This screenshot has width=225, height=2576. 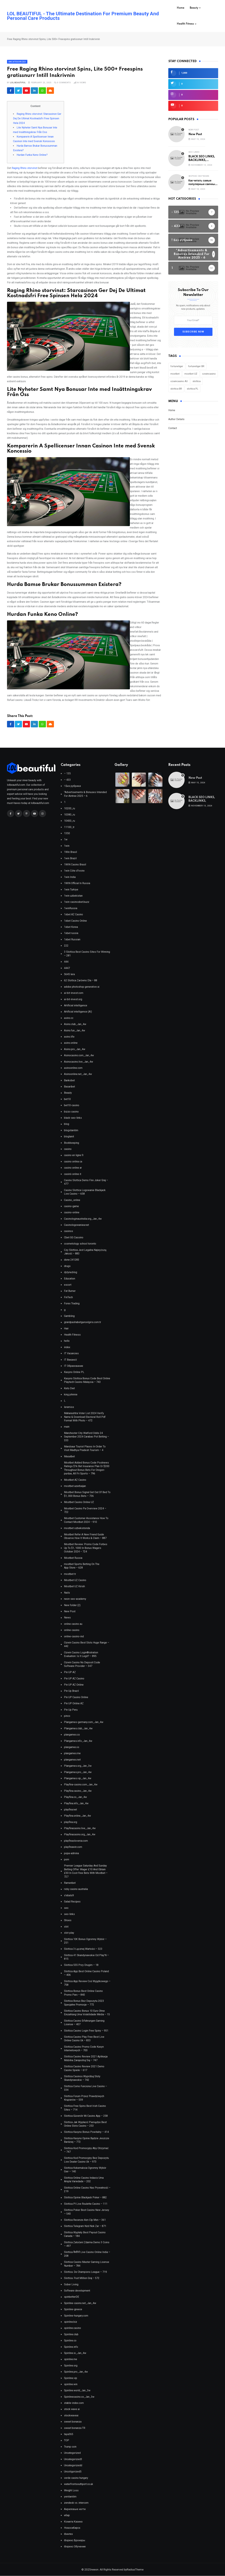 What do you see at coordinates (76, 1803) in the screenshot?
I see `Playfina.info_Jan_4w` at bounding box center [76, 1803].